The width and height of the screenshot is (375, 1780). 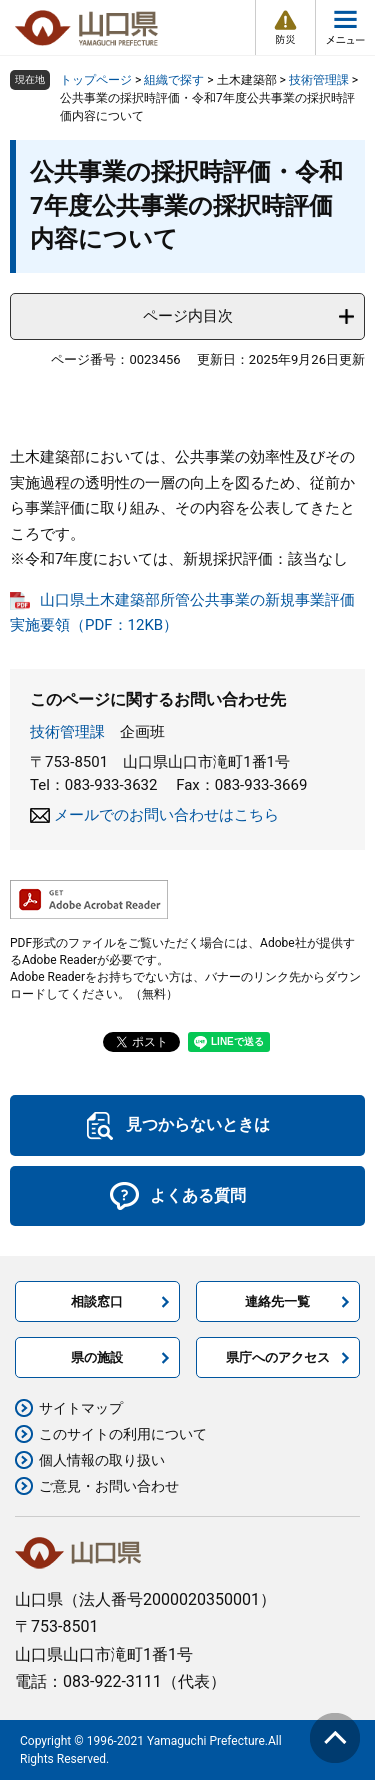 I want to click on ご意見・お問い合わせ, so click(x=109, y=1486).